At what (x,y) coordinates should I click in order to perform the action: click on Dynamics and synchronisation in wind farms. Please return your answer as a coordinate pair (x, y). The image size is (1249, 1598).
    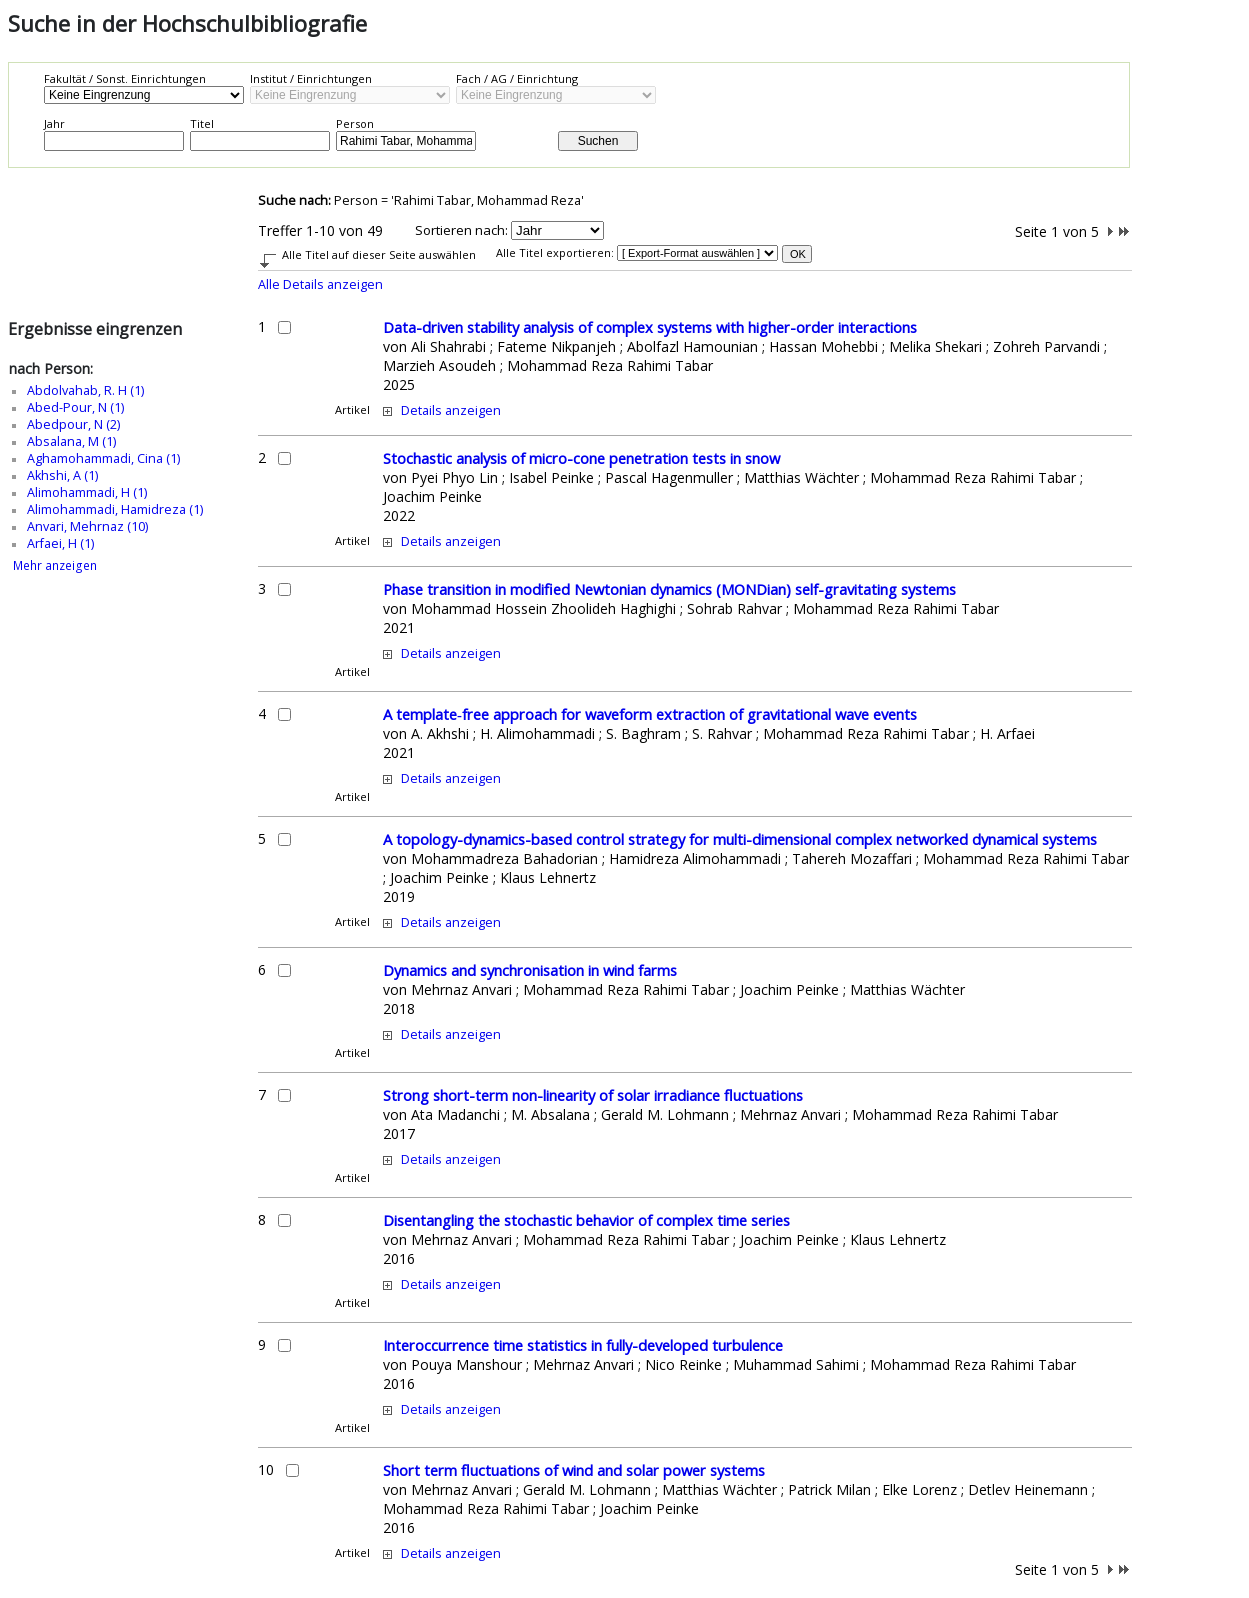
    Looking at the image, I should click on (530, 970).